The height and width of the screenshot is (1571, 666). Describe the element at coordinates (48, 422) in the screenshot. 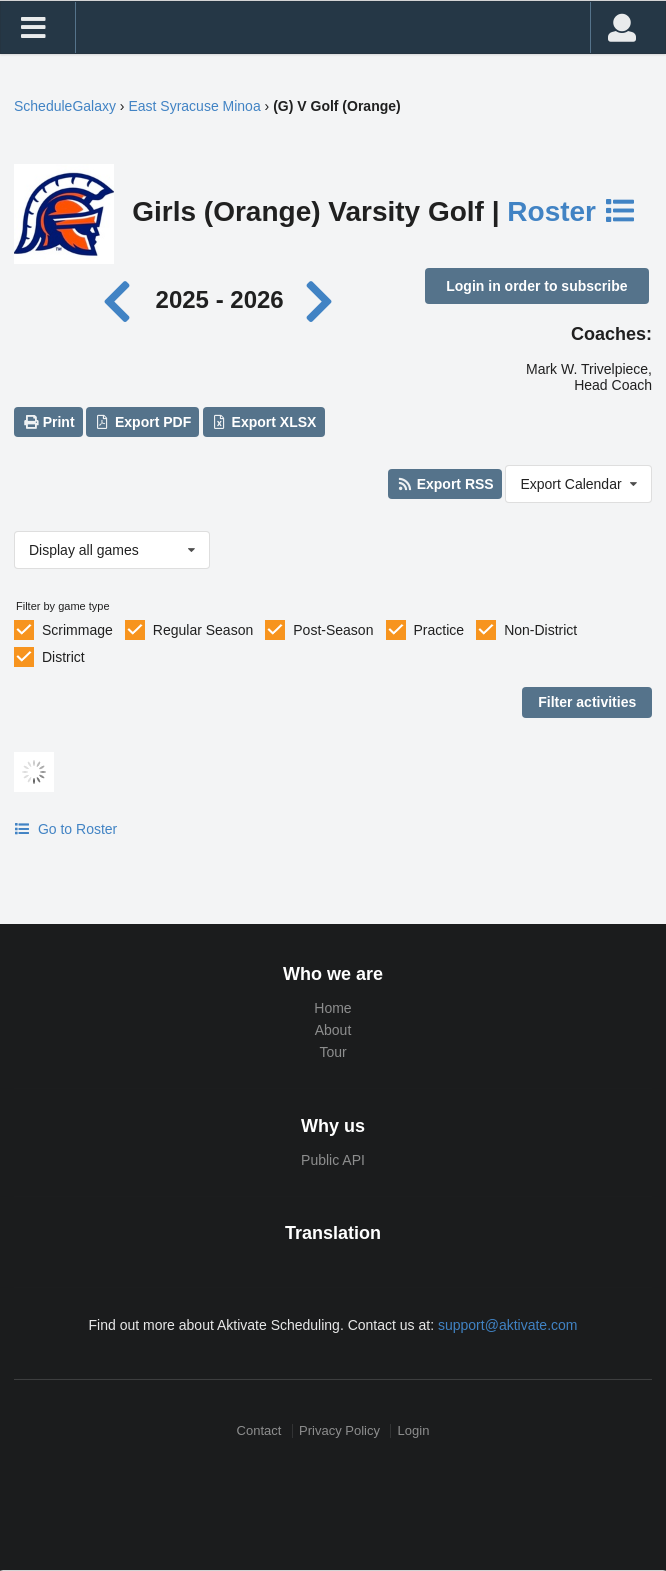

I see `Print` at that location.